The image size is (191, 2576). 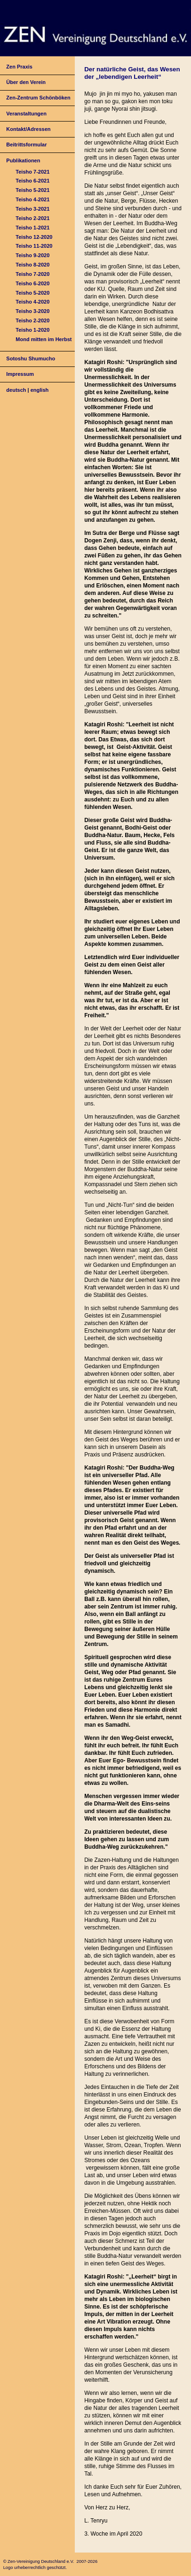 What do you see at coordinates (16, 390) in the screenshot?
I see `deutsch` at bounding box center [16, 390].